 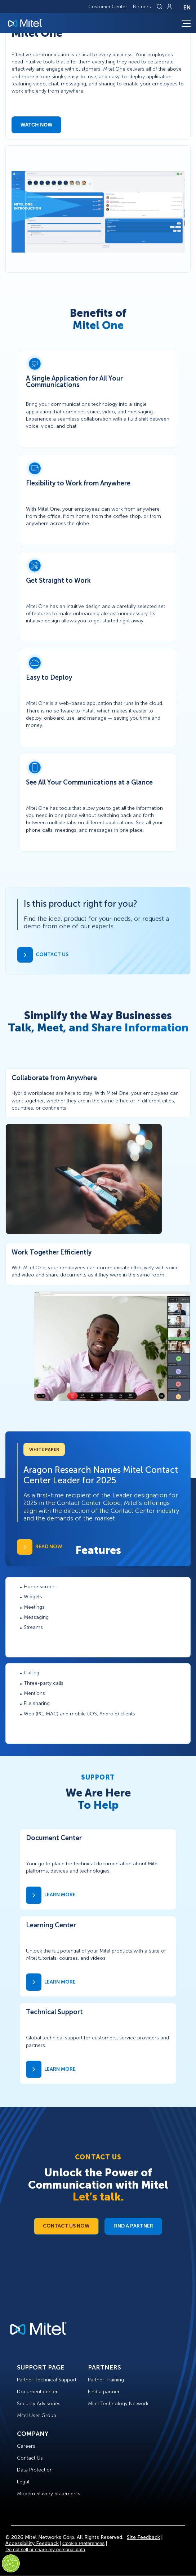 I want to click on [Link to login page], so click(x=169, y=6).